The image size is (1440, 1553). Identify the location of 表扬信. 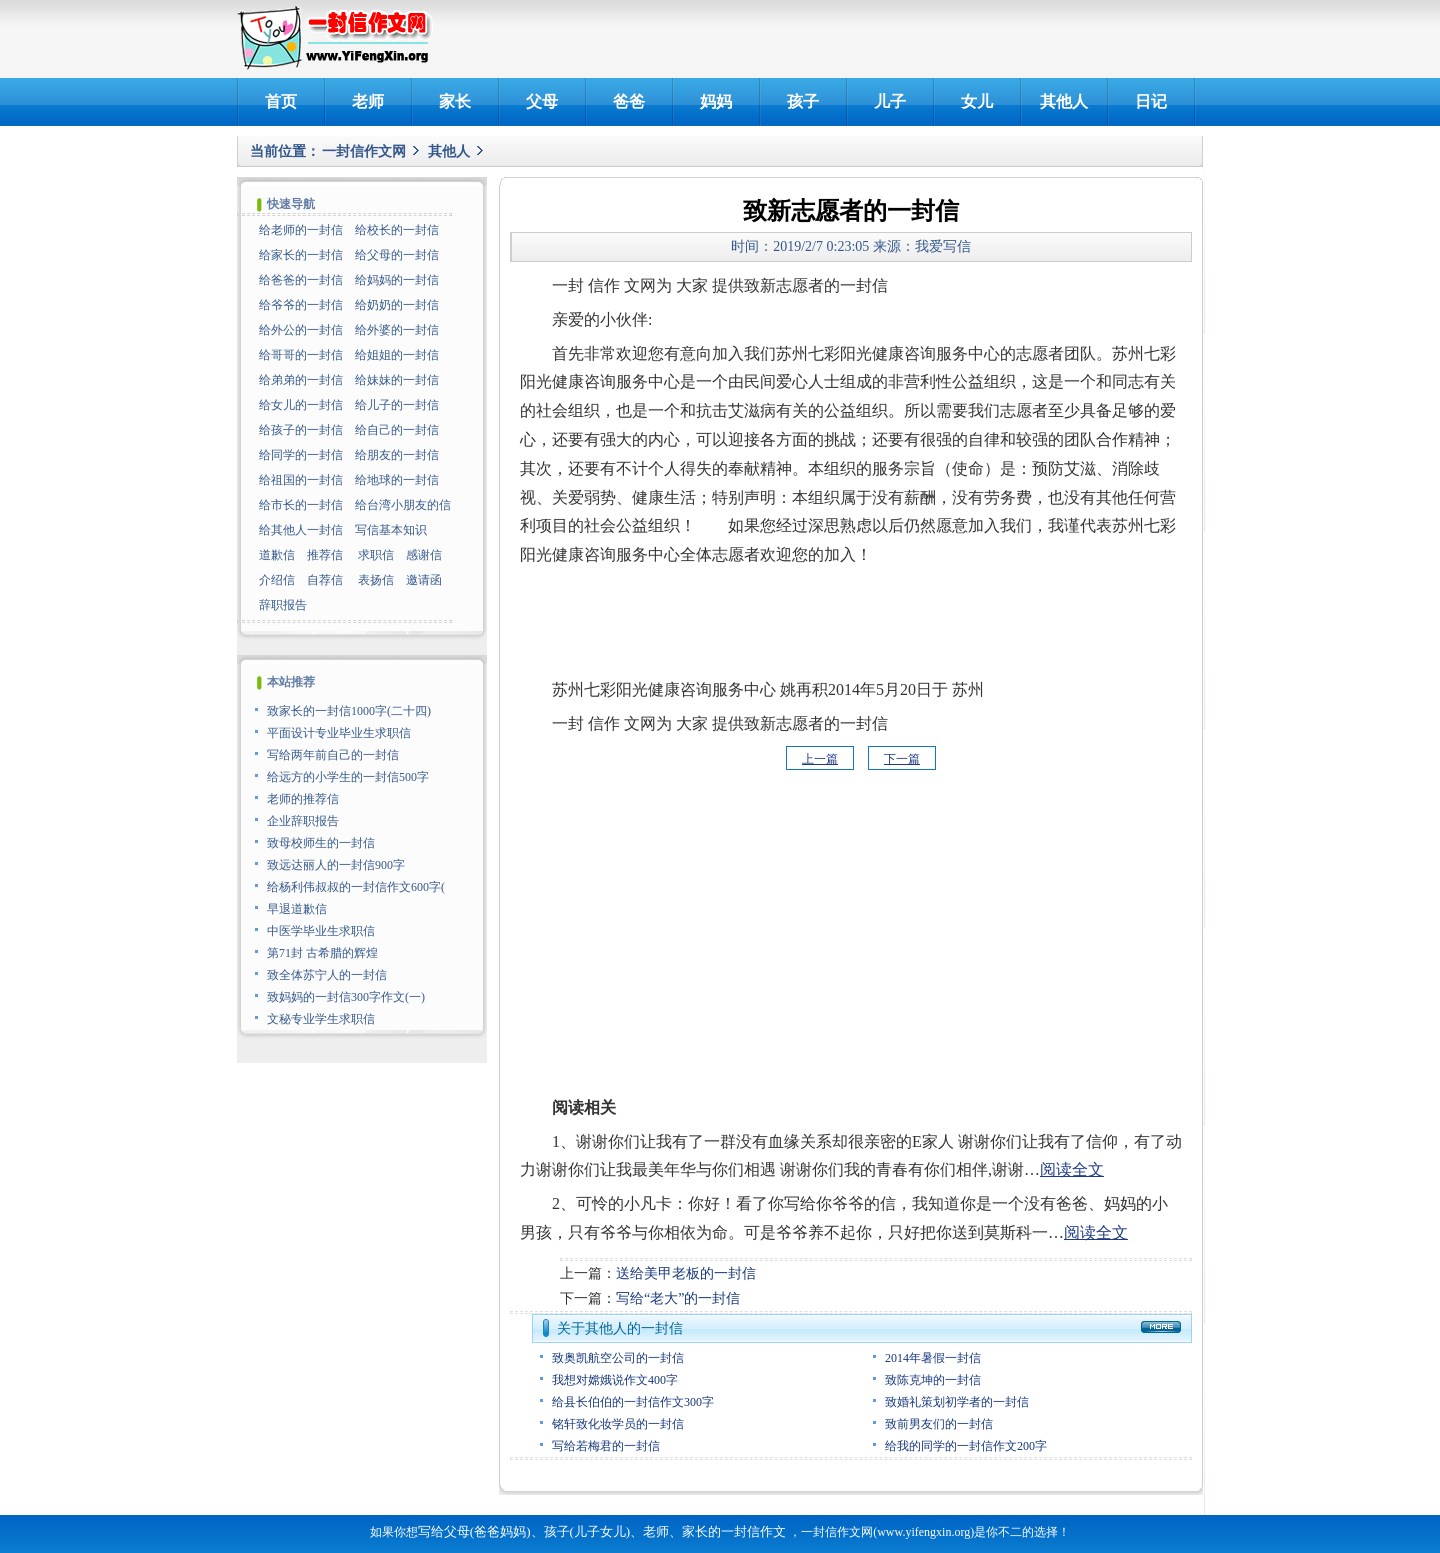
(376, 580).